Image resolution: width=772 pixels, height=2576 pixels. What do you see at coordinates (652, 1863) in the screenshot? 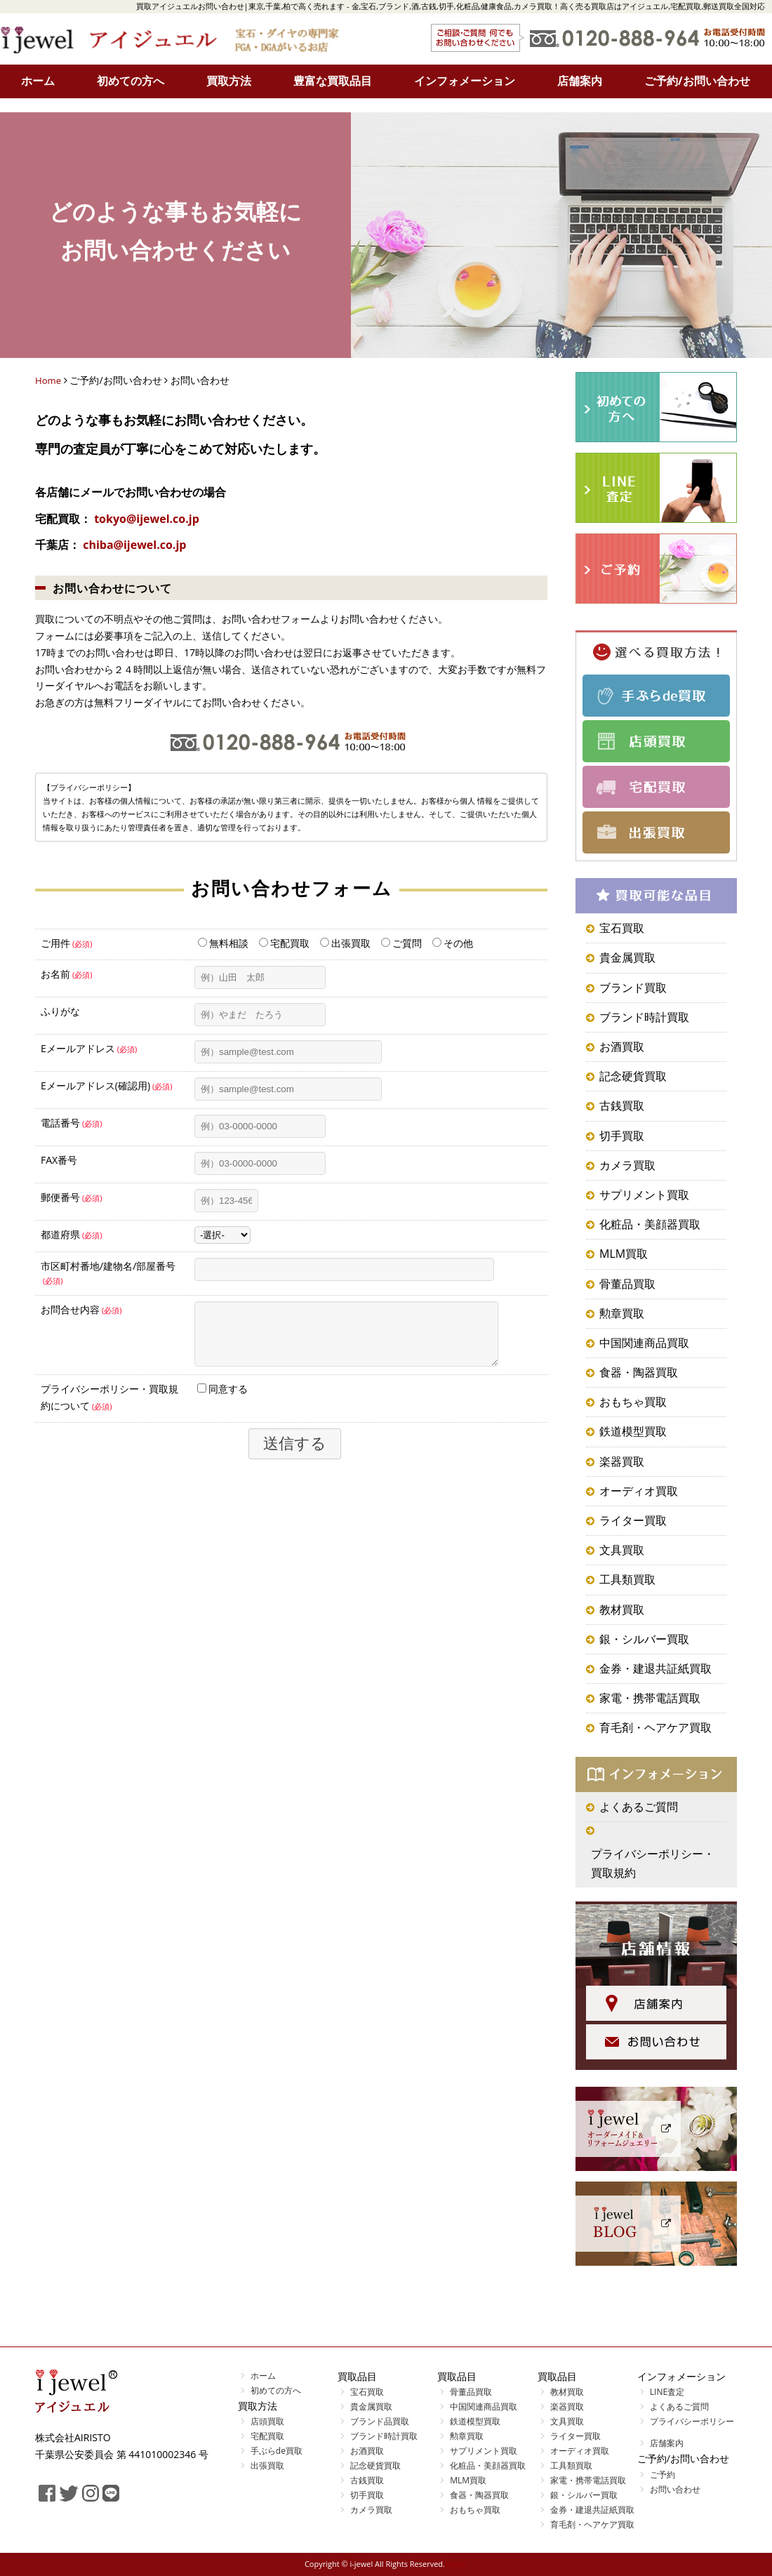
I see `プライバシーポリシー・買取規約` at bounding box center [652, 1863].